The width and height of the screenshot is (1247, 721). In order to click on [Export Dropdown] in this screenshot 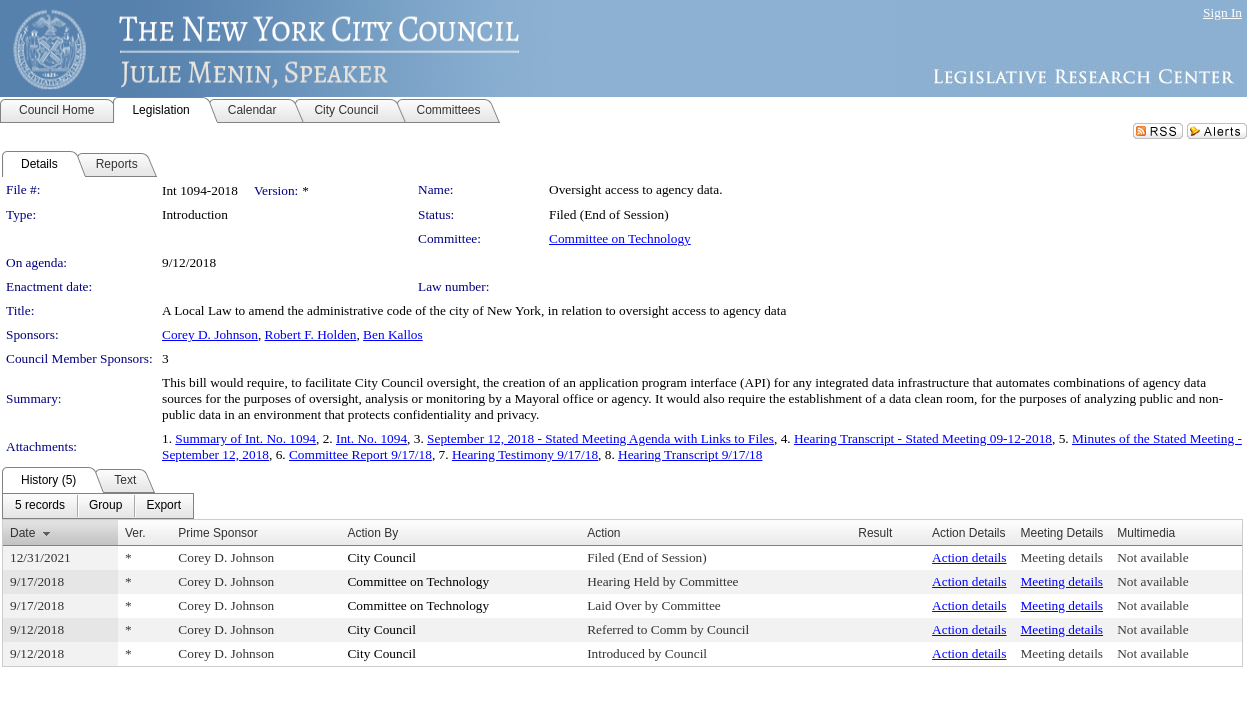, I will do `click(163, 506)`.